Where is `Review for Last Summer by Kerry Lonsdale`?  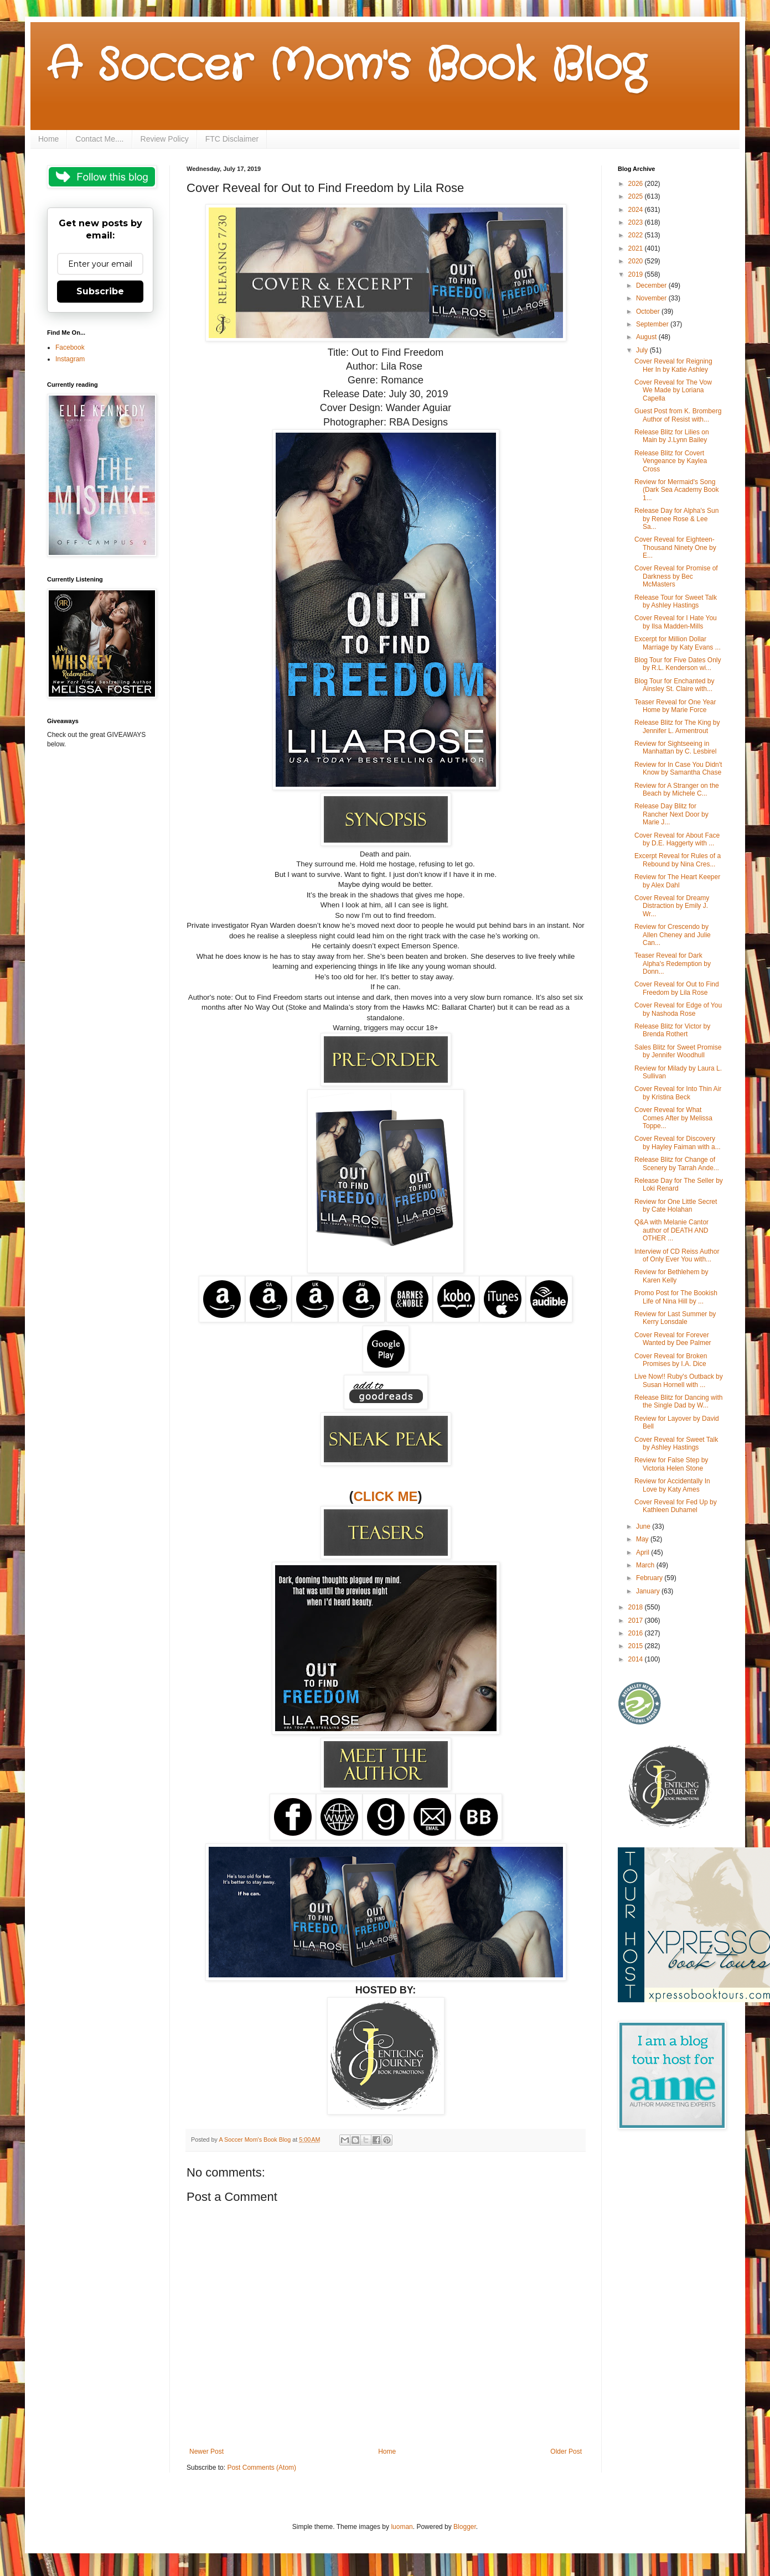
Review for Last Summer by Kerry Lonsdale is located at coordinates (675, 1318).